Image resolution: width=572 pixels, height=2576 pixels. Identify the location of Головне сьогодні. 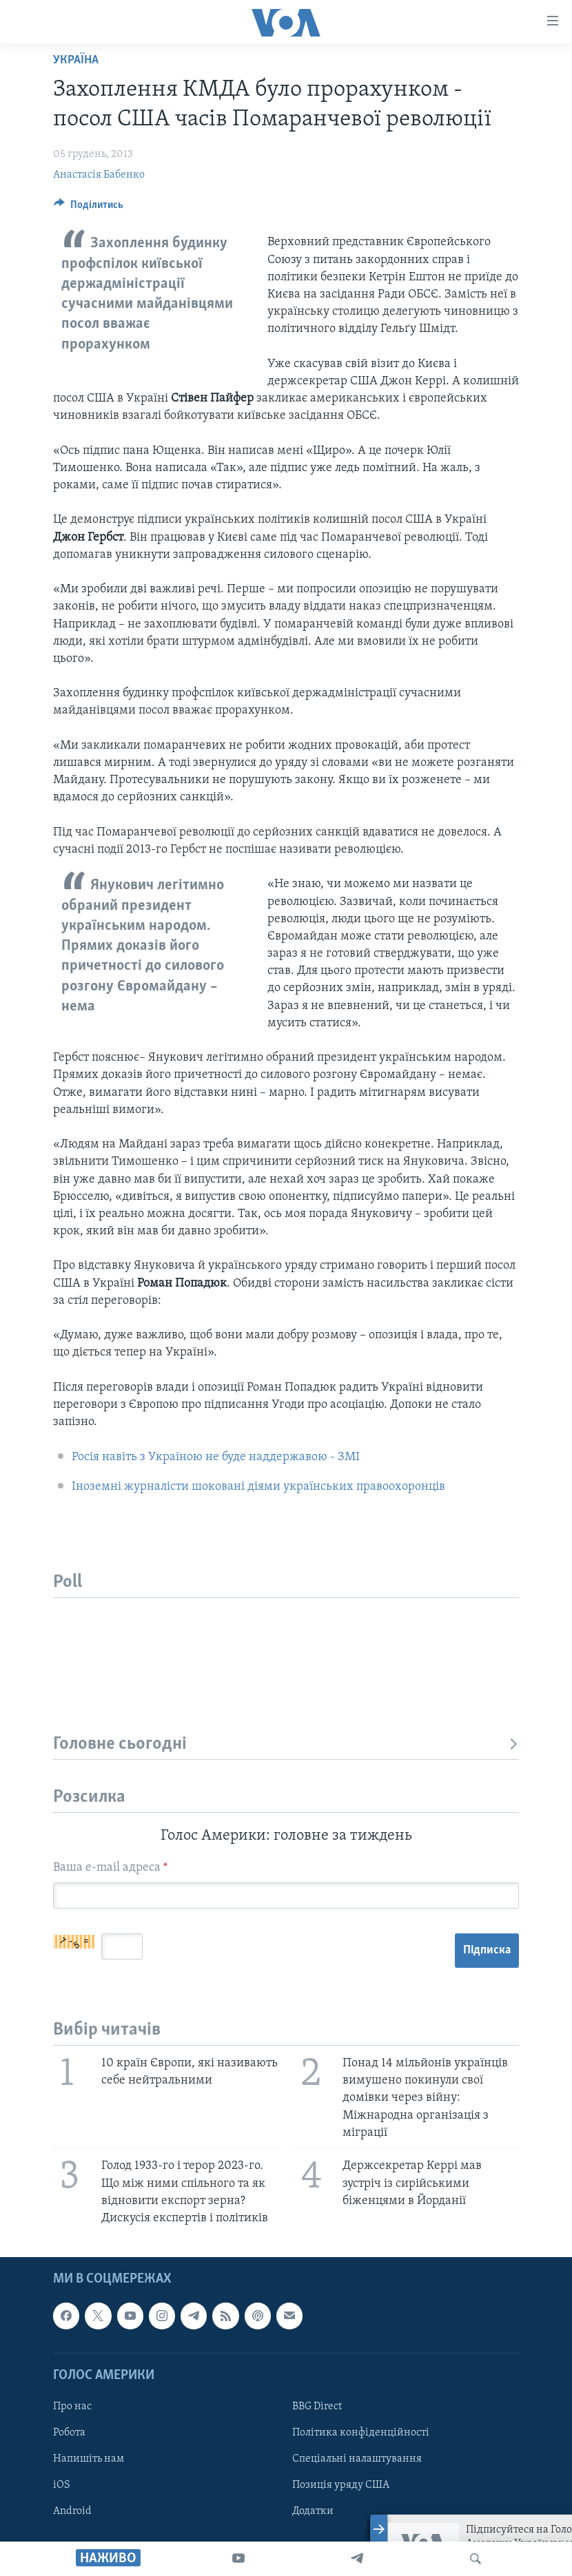
(286, 1744).